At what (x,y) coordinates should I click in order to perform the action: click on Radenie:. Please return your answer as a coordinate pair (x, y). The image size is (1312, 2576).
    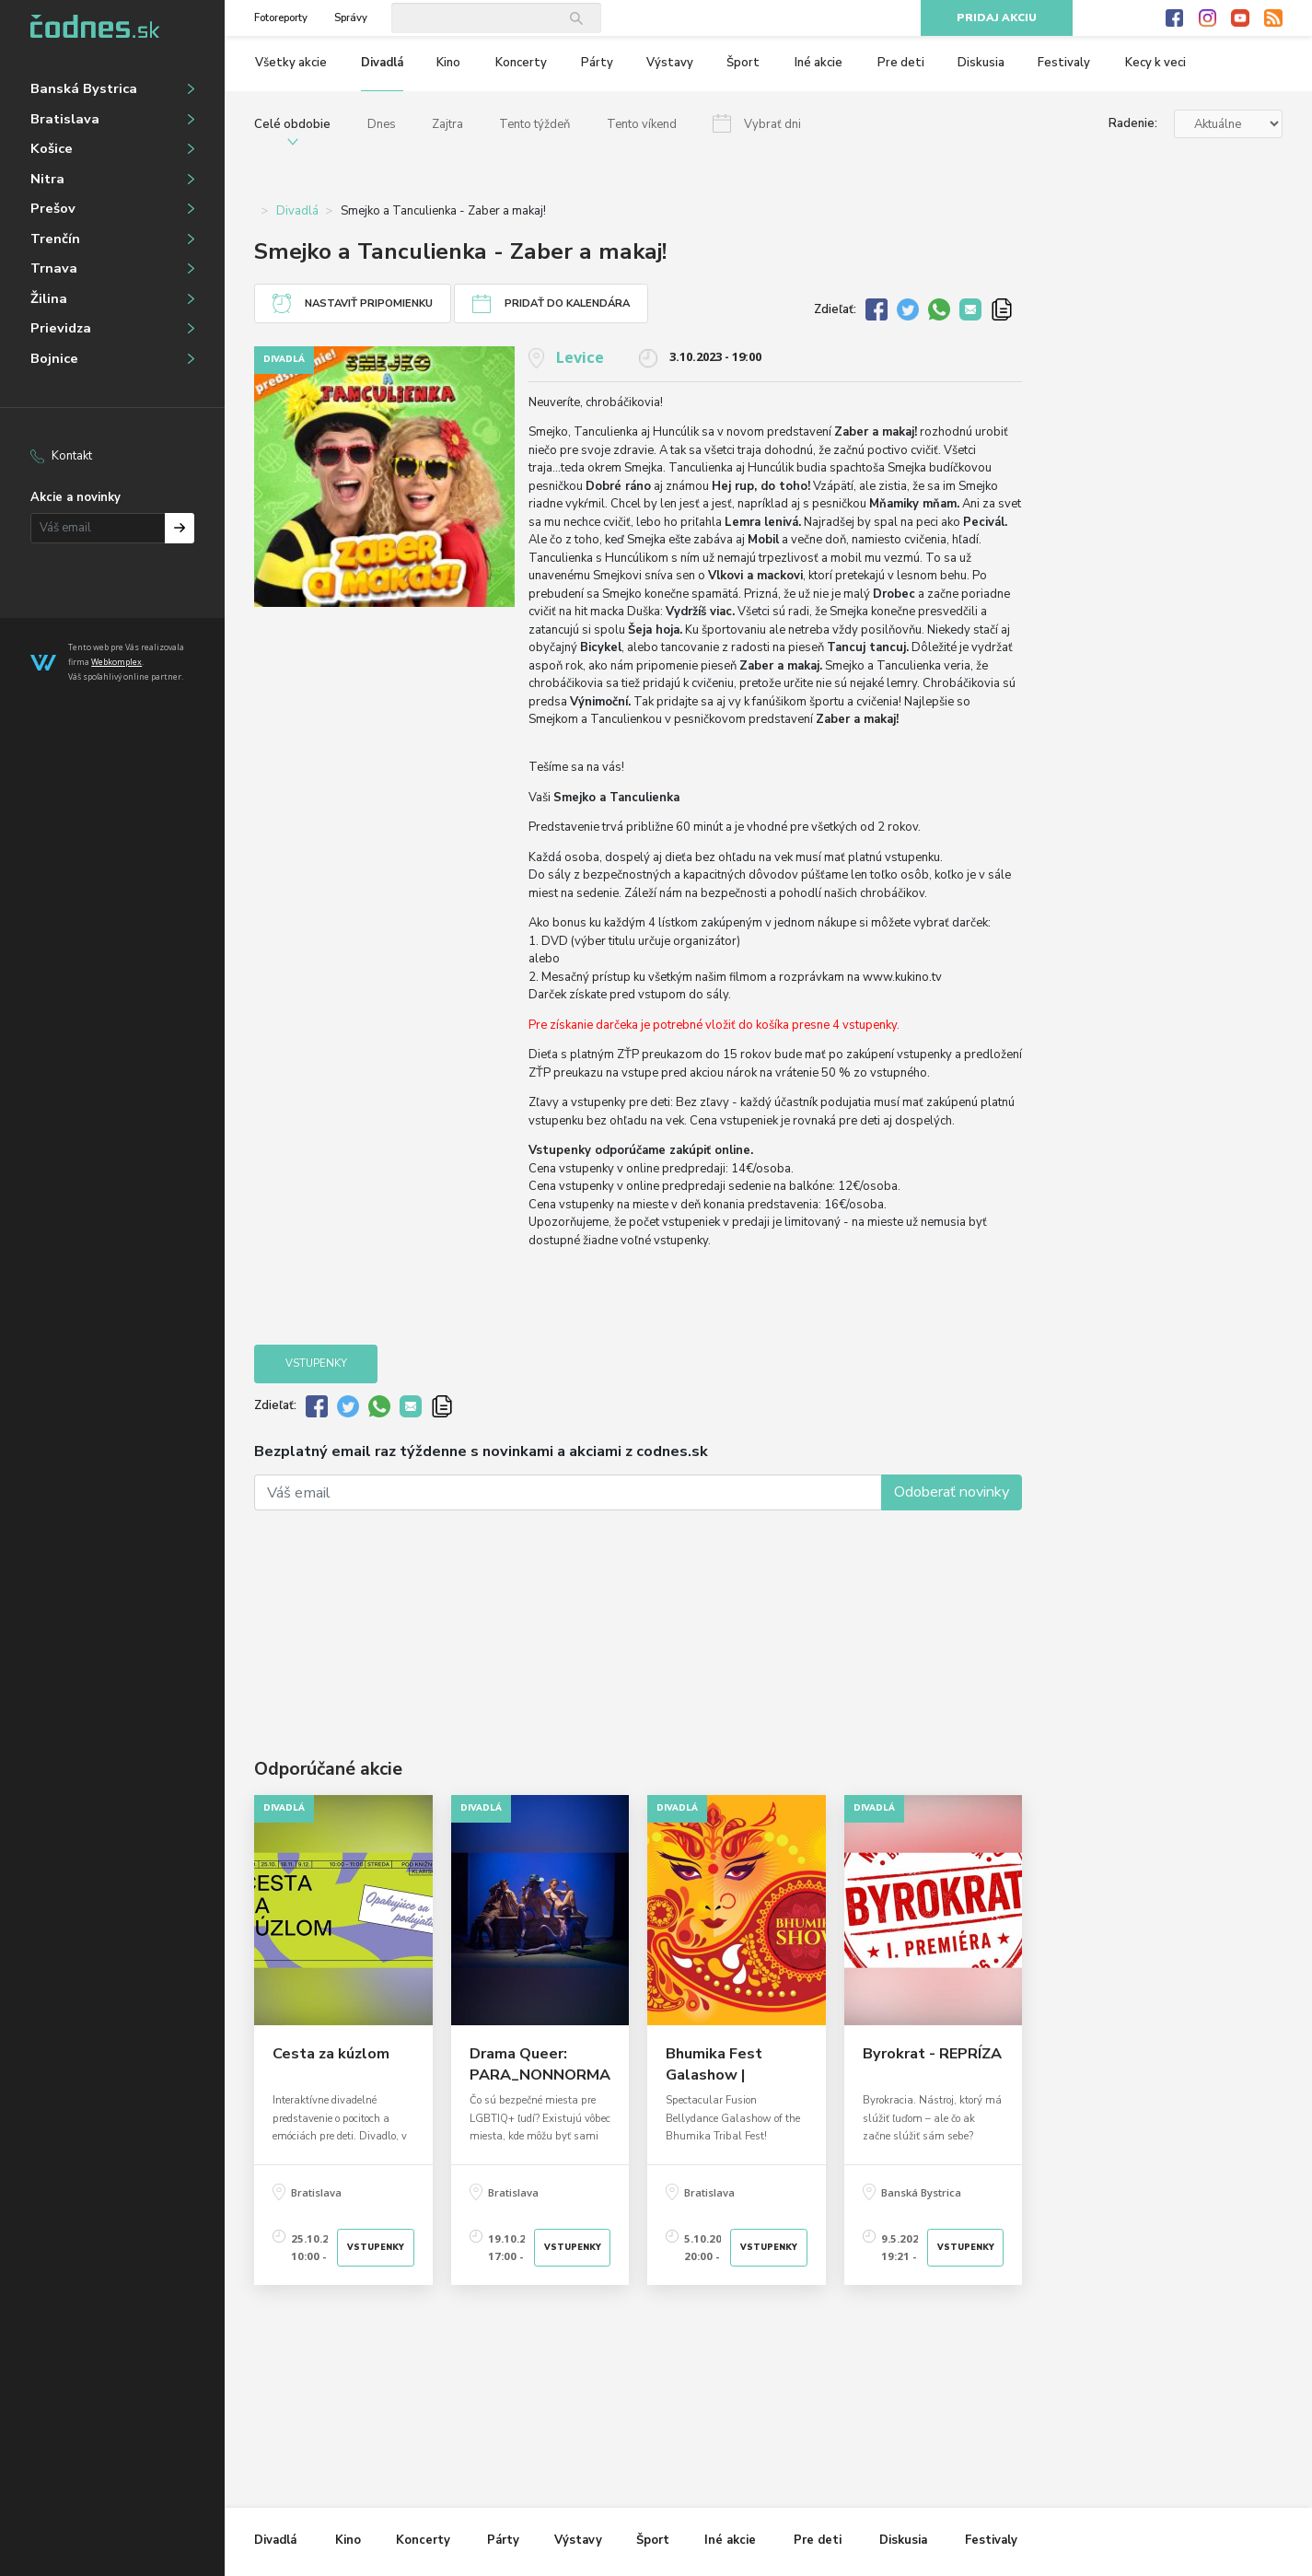
    Looking at the image, I should click on (1133, 123).